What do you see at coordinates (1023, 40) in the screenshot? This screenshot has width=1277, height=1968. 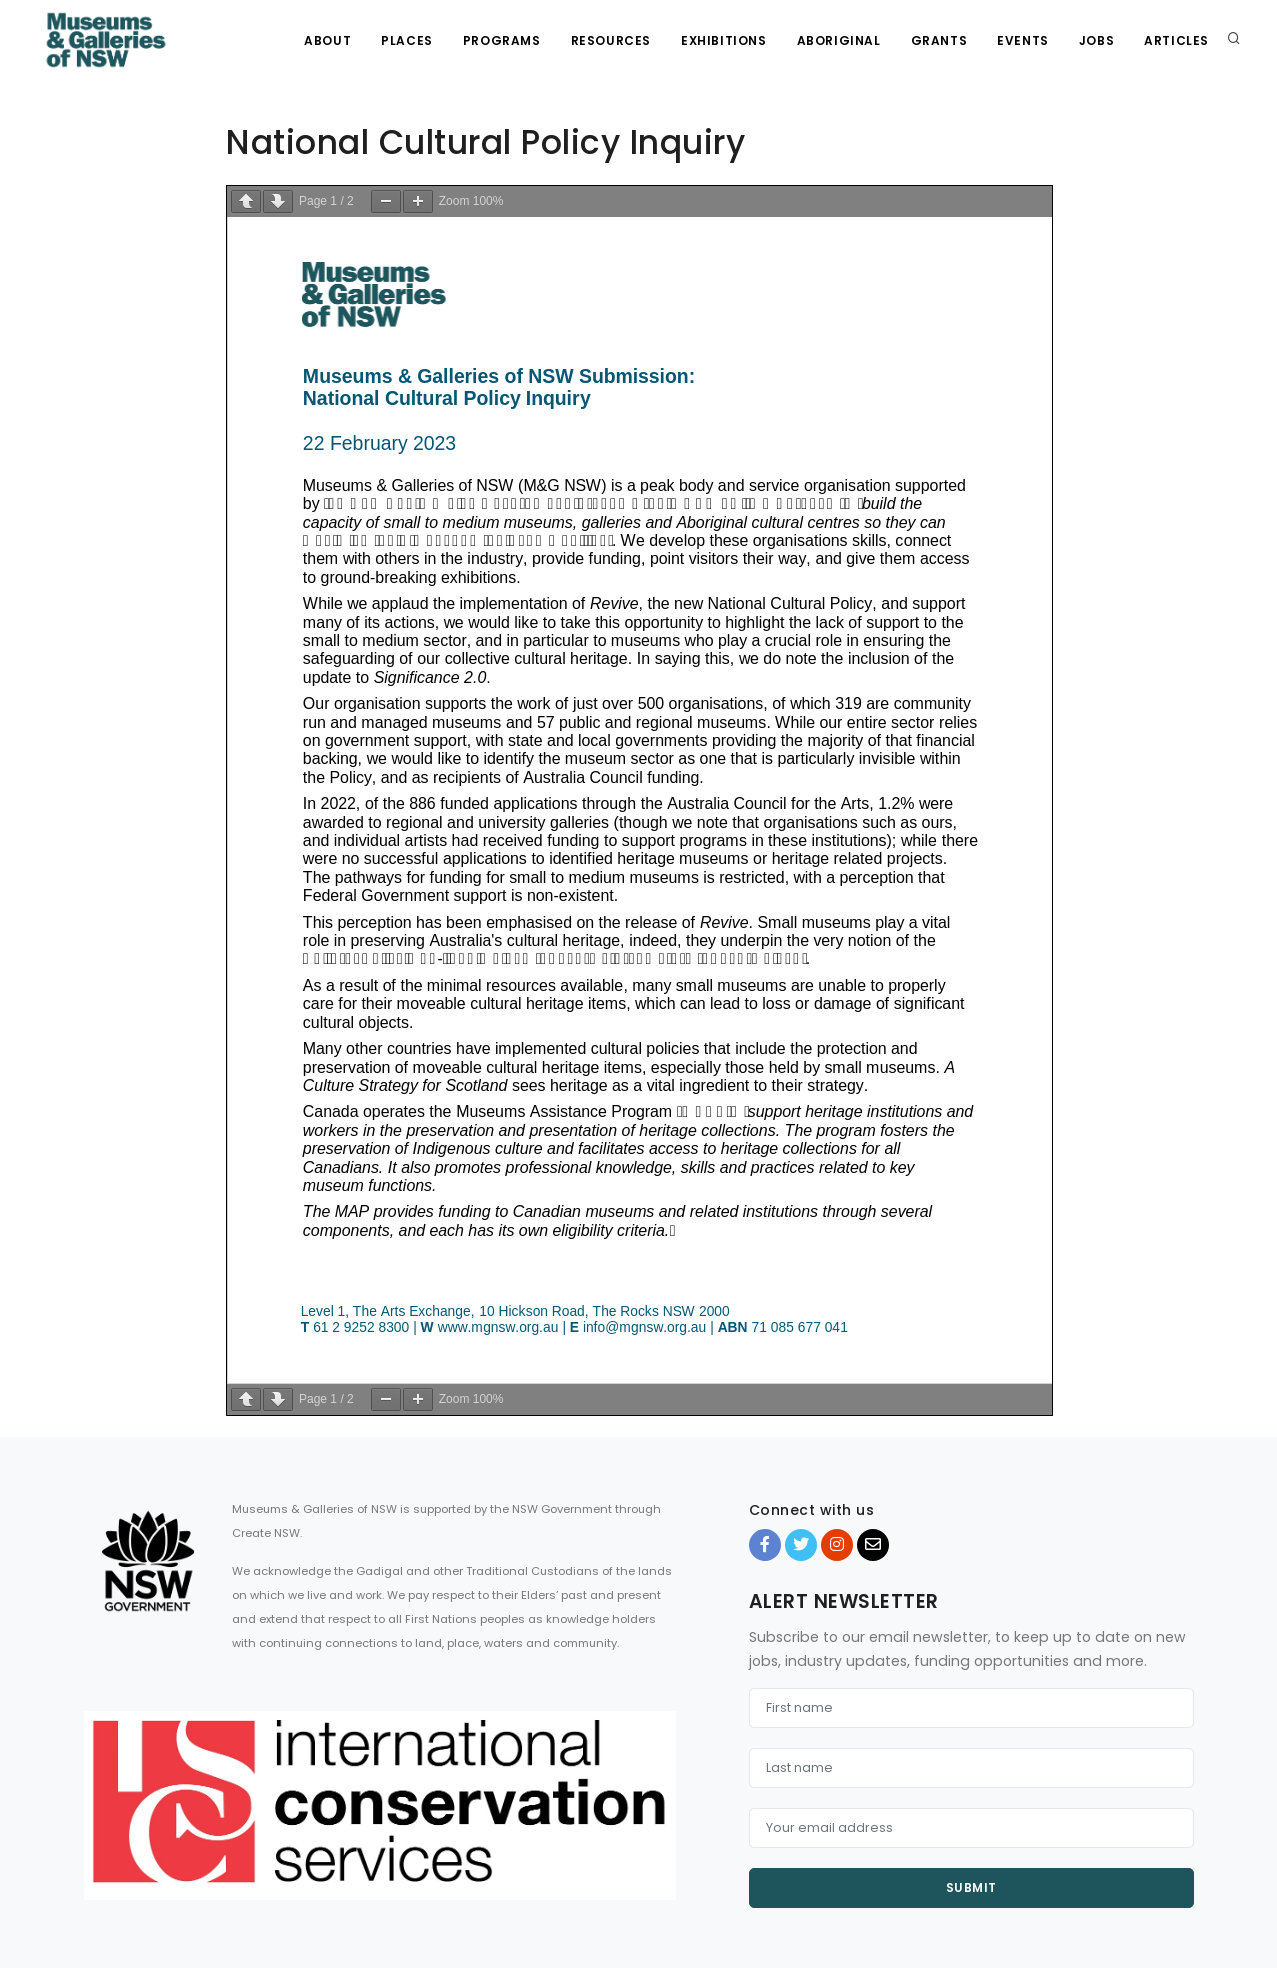 I see `Events` at bounding box center [1023, 40].